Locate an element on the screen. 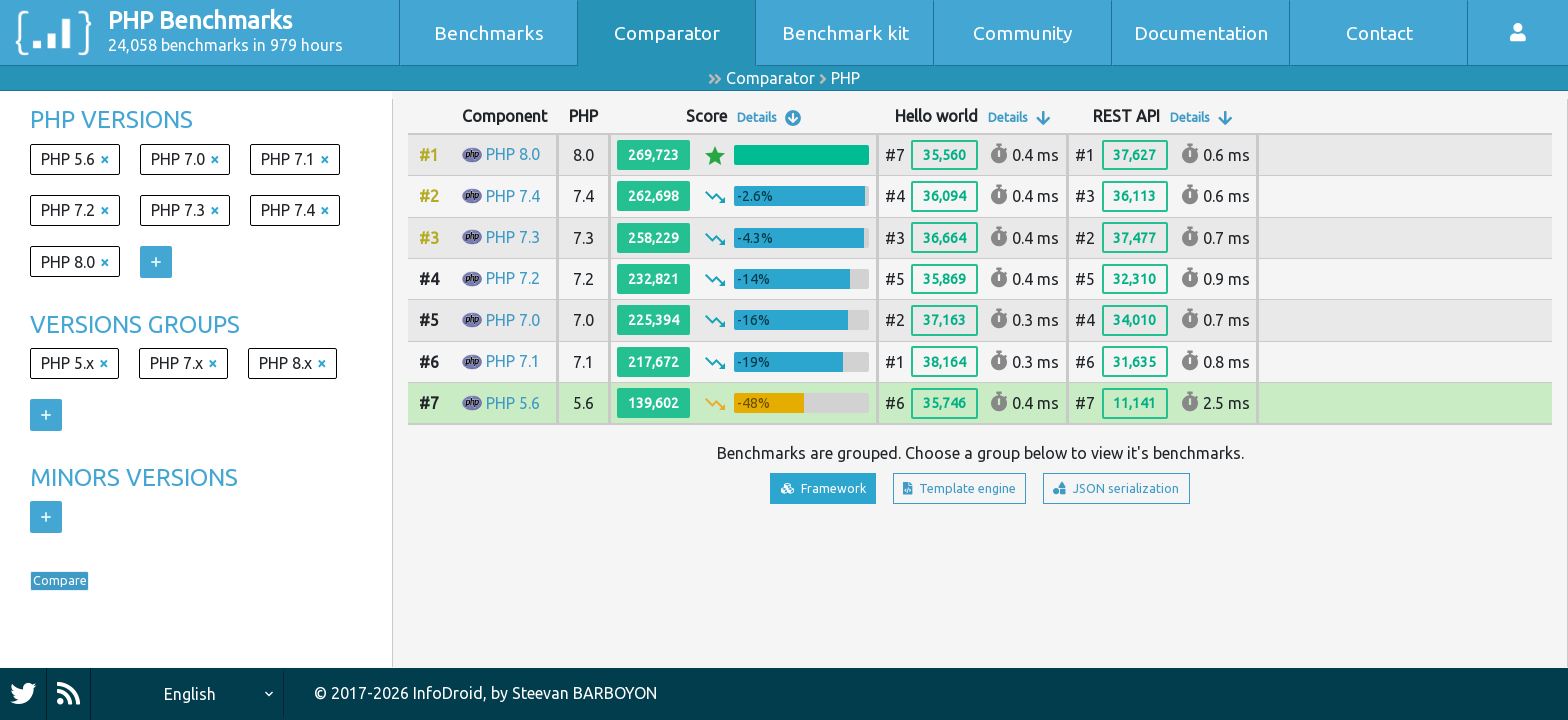  PHP 7.3 is located at coordinates (513, 237).